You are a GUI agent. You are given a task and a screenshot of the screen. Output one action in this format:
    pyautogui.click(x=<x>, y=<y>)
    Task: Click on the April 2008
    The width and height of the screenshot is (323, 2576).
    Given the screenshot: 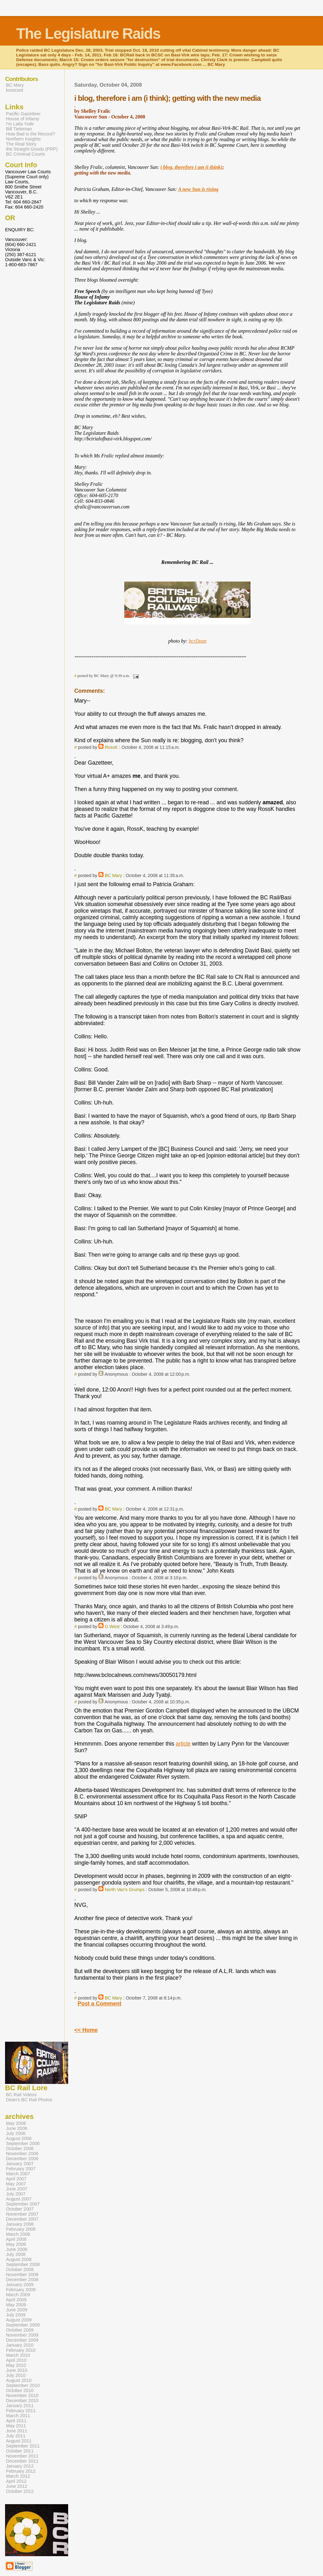 What is the action you would take?
    pyautogui.click(x=16, y=2239)
    